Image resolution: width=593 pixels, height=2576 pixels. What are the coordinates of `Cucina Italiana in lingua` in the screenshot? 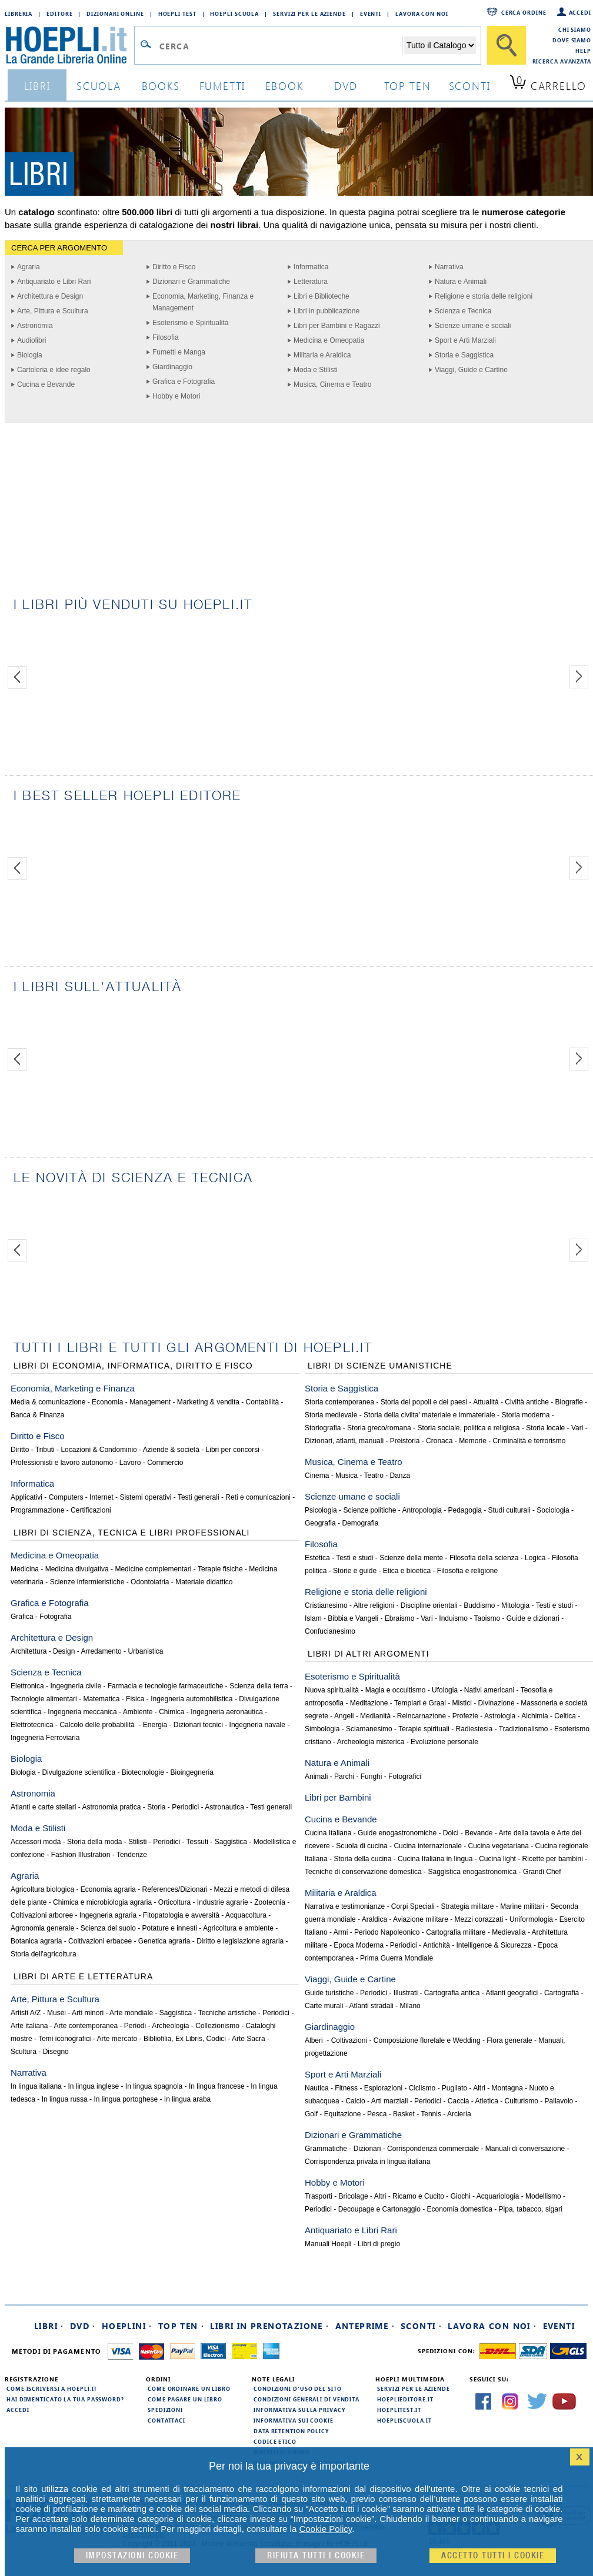 It's located at (435, 1859).